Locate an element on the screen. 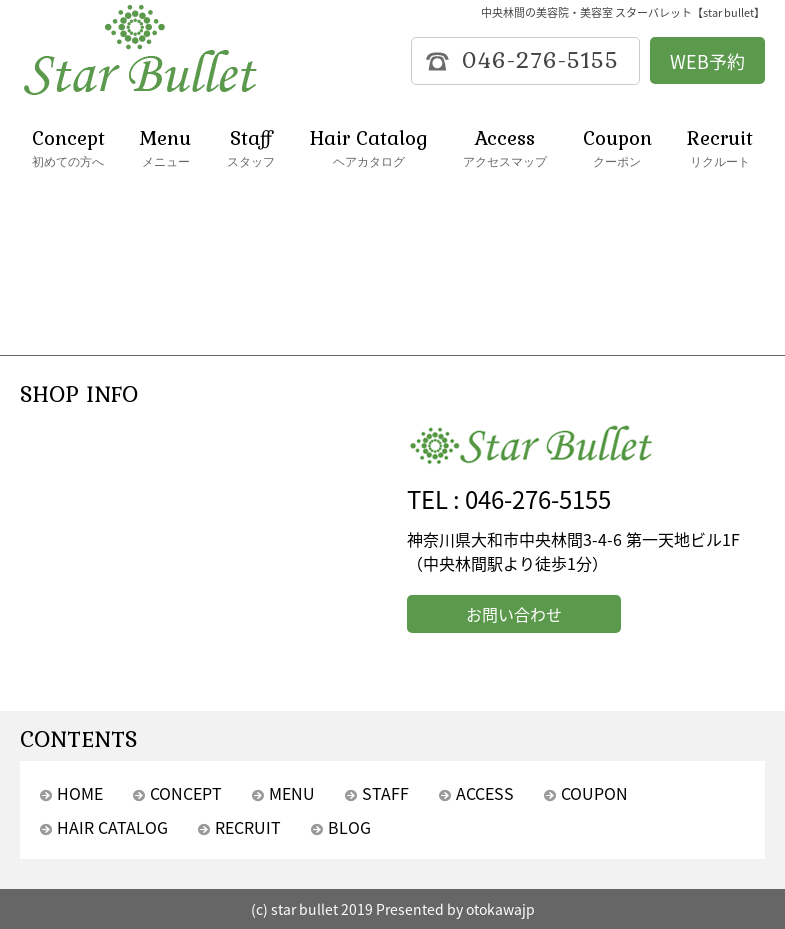 This screenshot has height=929, width=785. Coupon is located at coordinates (617, 148).